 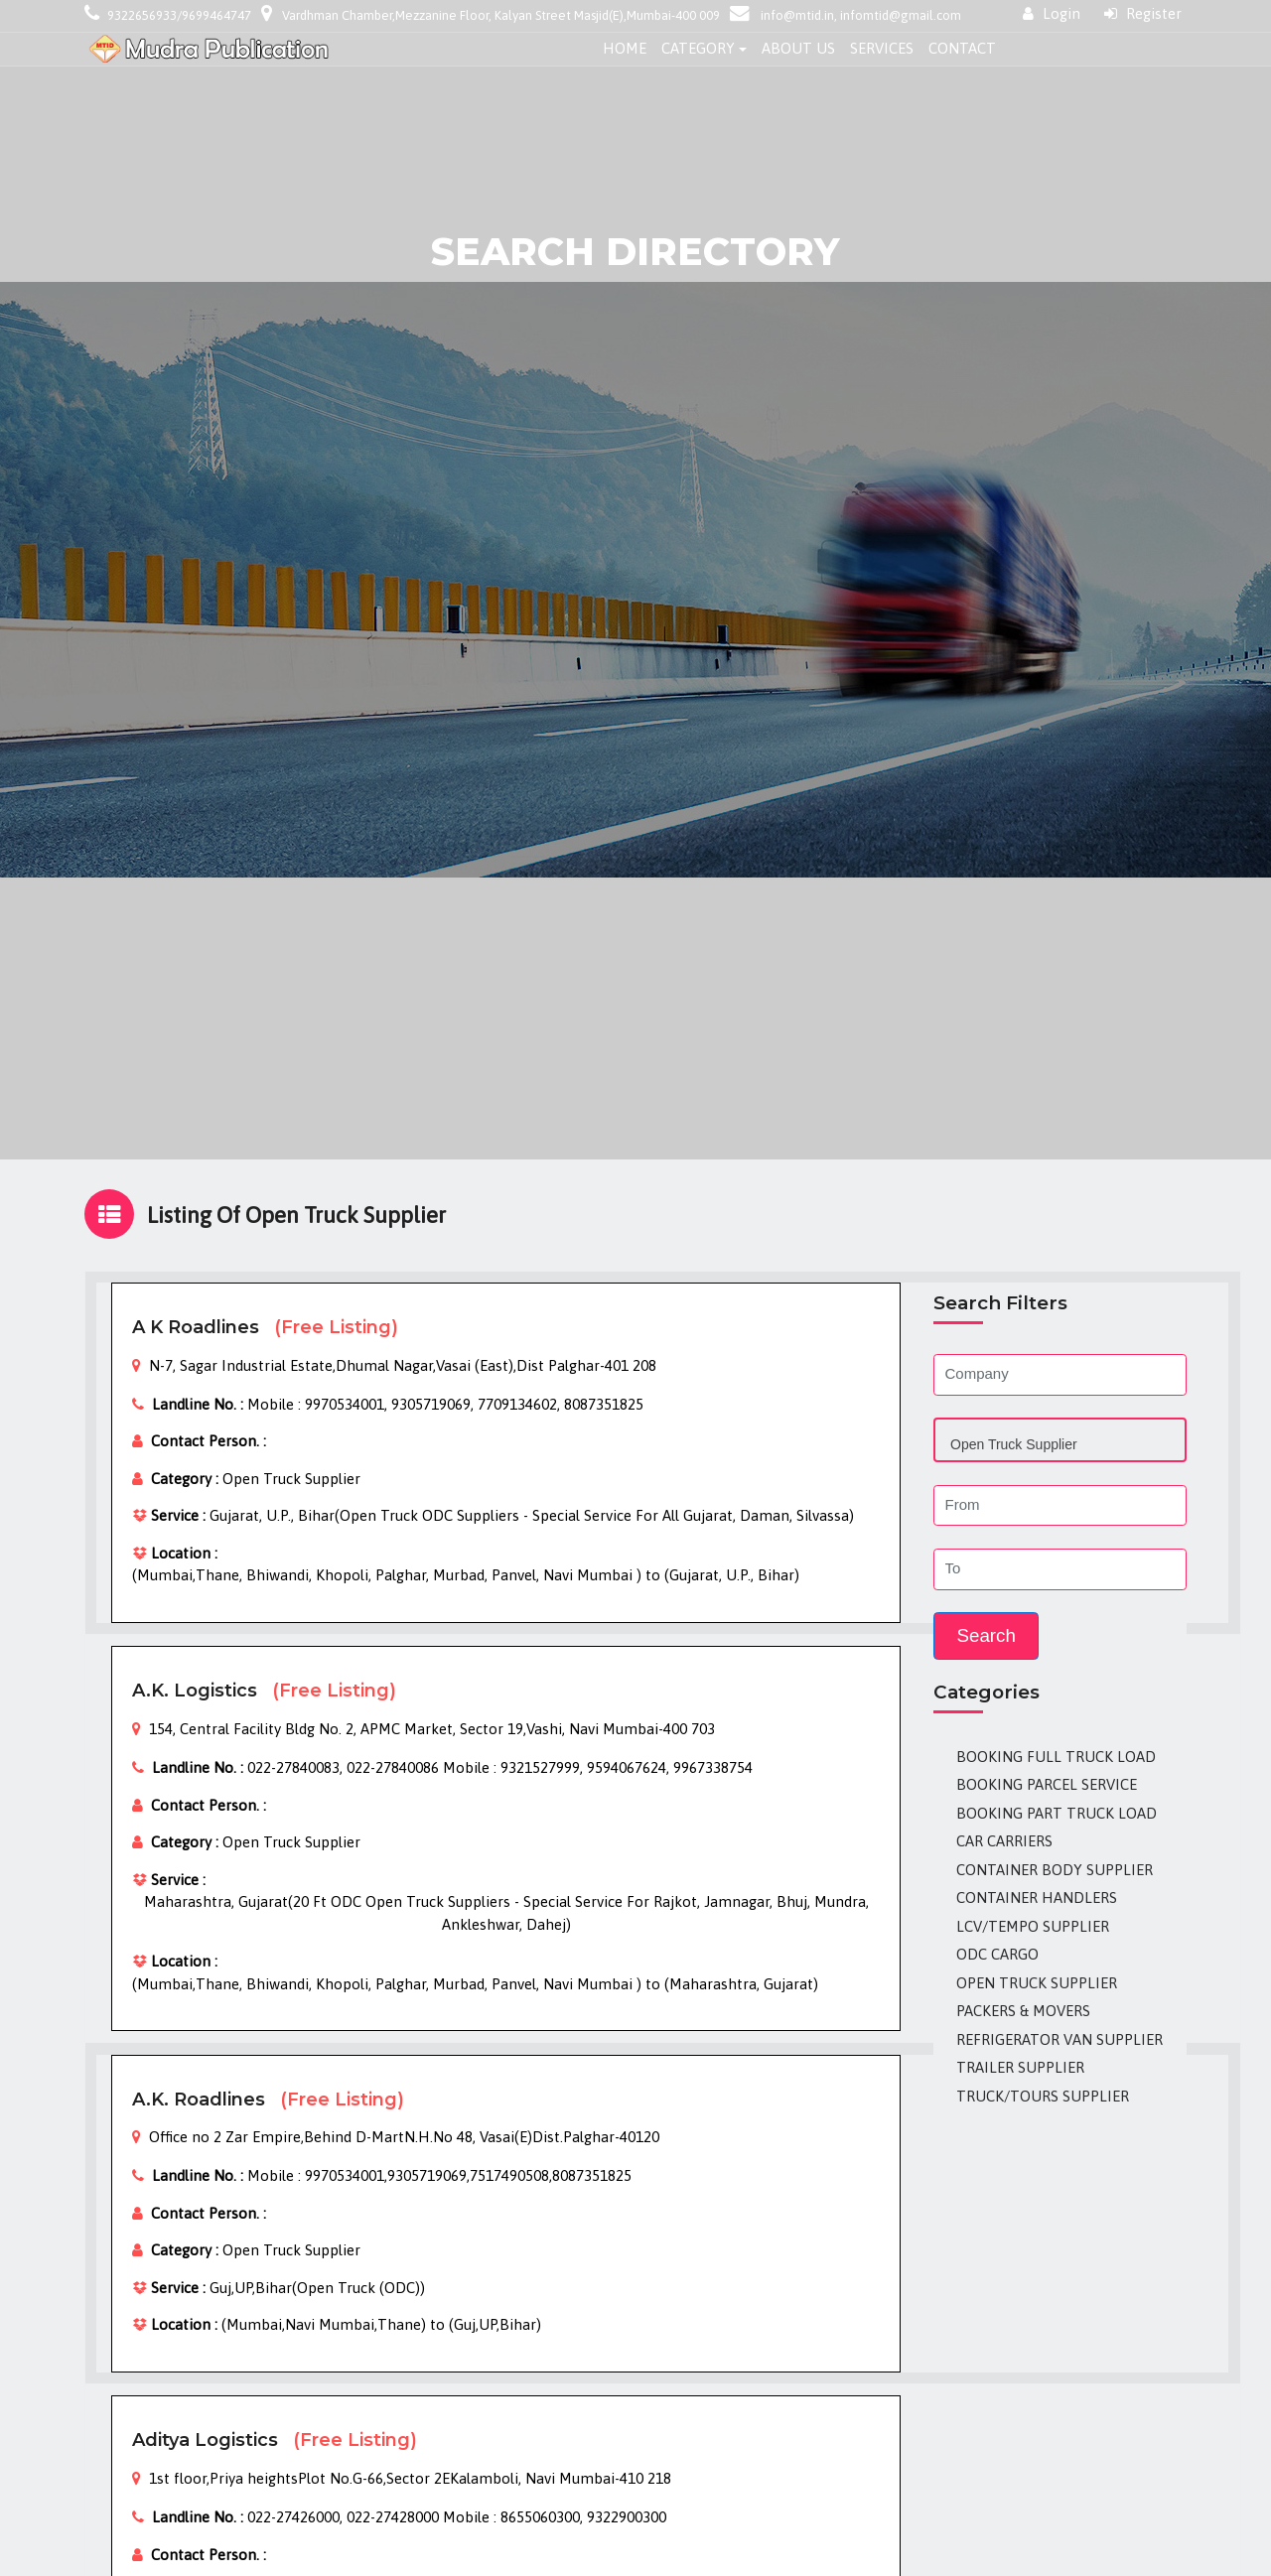 I want to click on Category, so click(x=698, y=48).